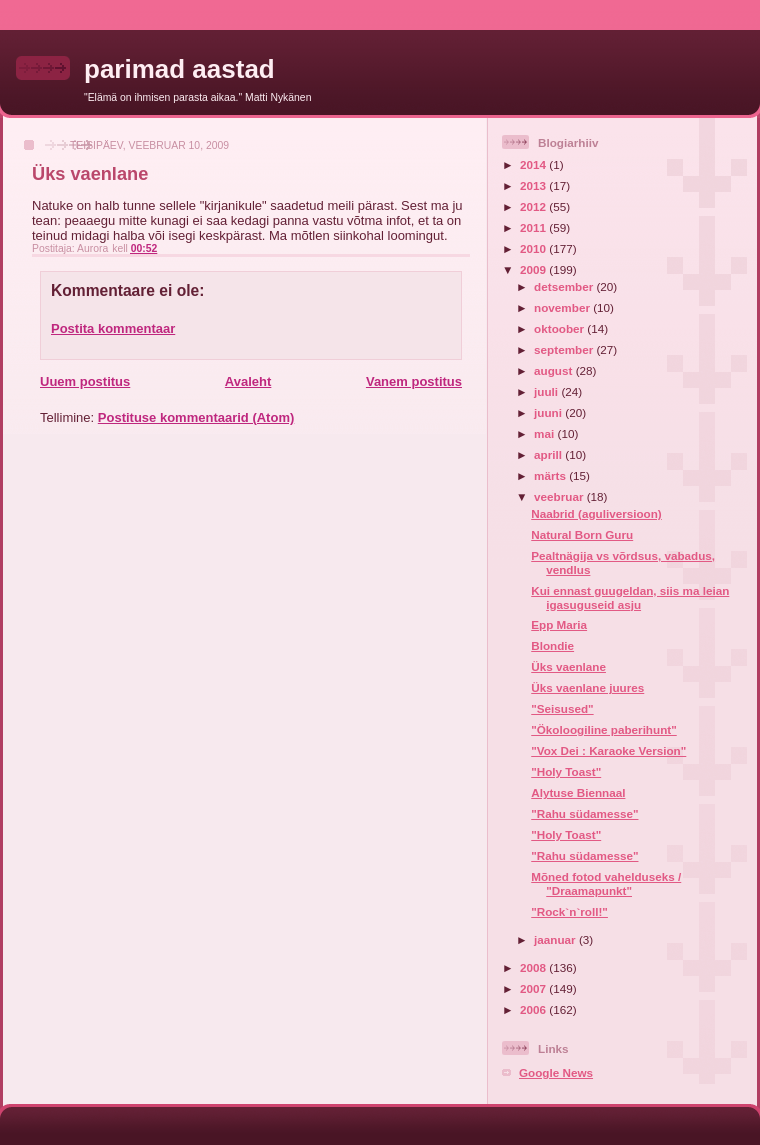 This screenshot has height=1145, width=760. I want to click on "Vox Dei : Karaoke Version", so click(608, 750).